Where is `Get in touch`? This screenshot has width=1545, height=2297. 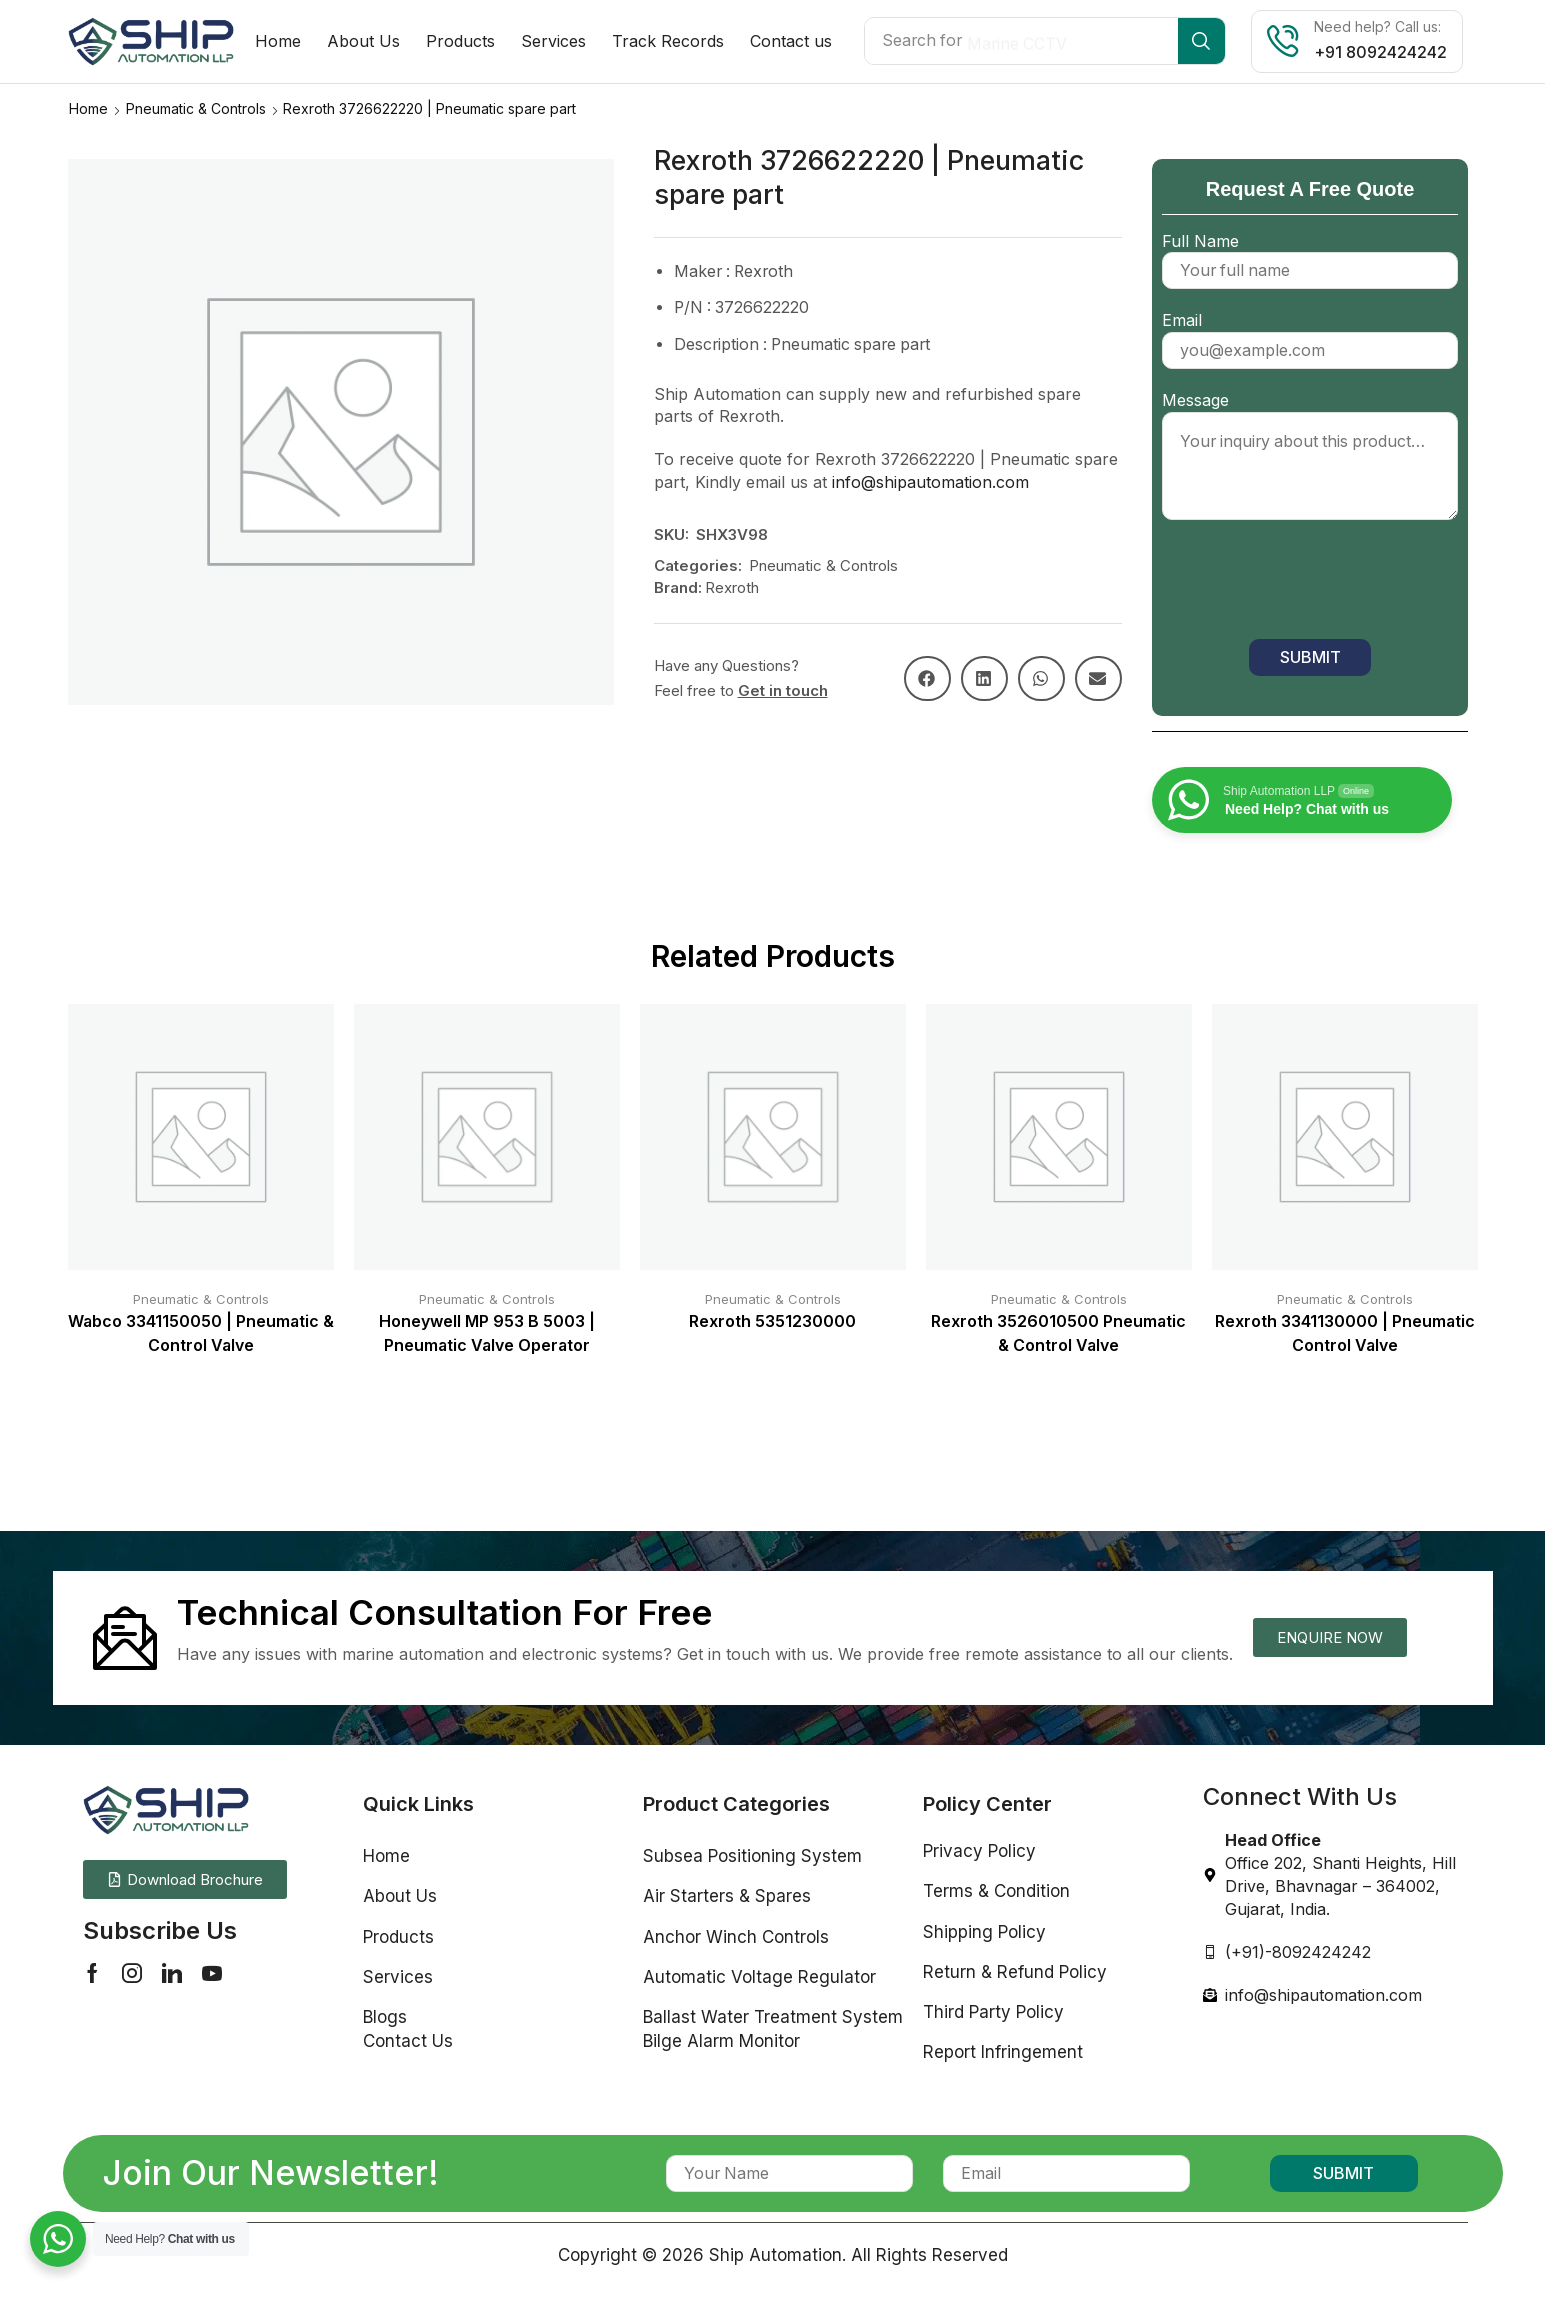 Get in touch is located at coordinates (783, 689).